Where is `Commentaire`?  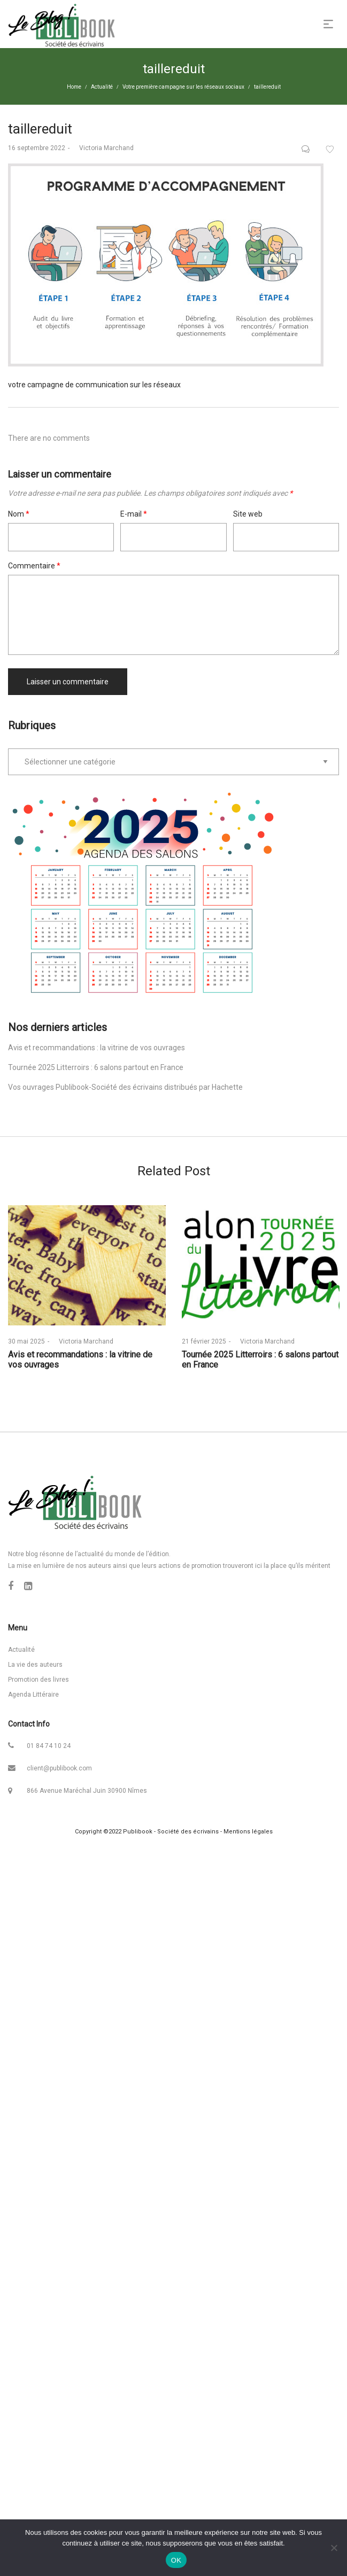
Commentaire is located at coordinates (34, 565).